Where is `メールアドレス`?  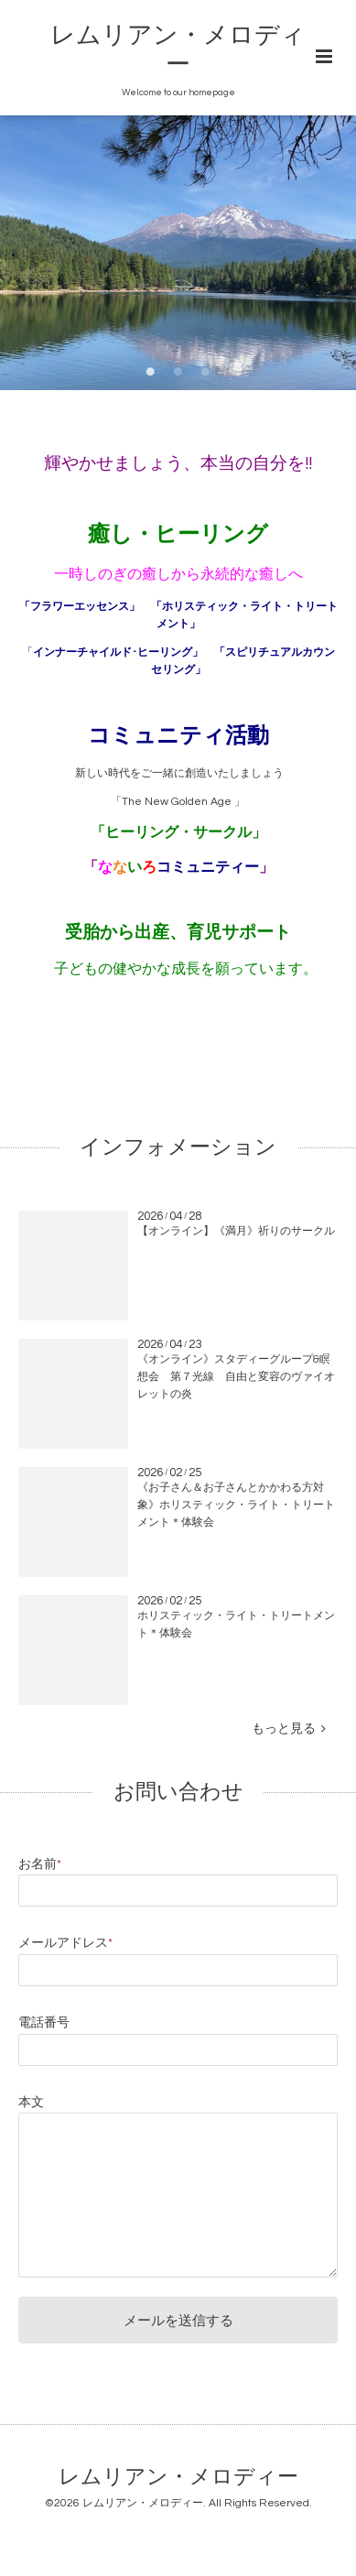 メールアドレス is located at coordinates (65, 1943).